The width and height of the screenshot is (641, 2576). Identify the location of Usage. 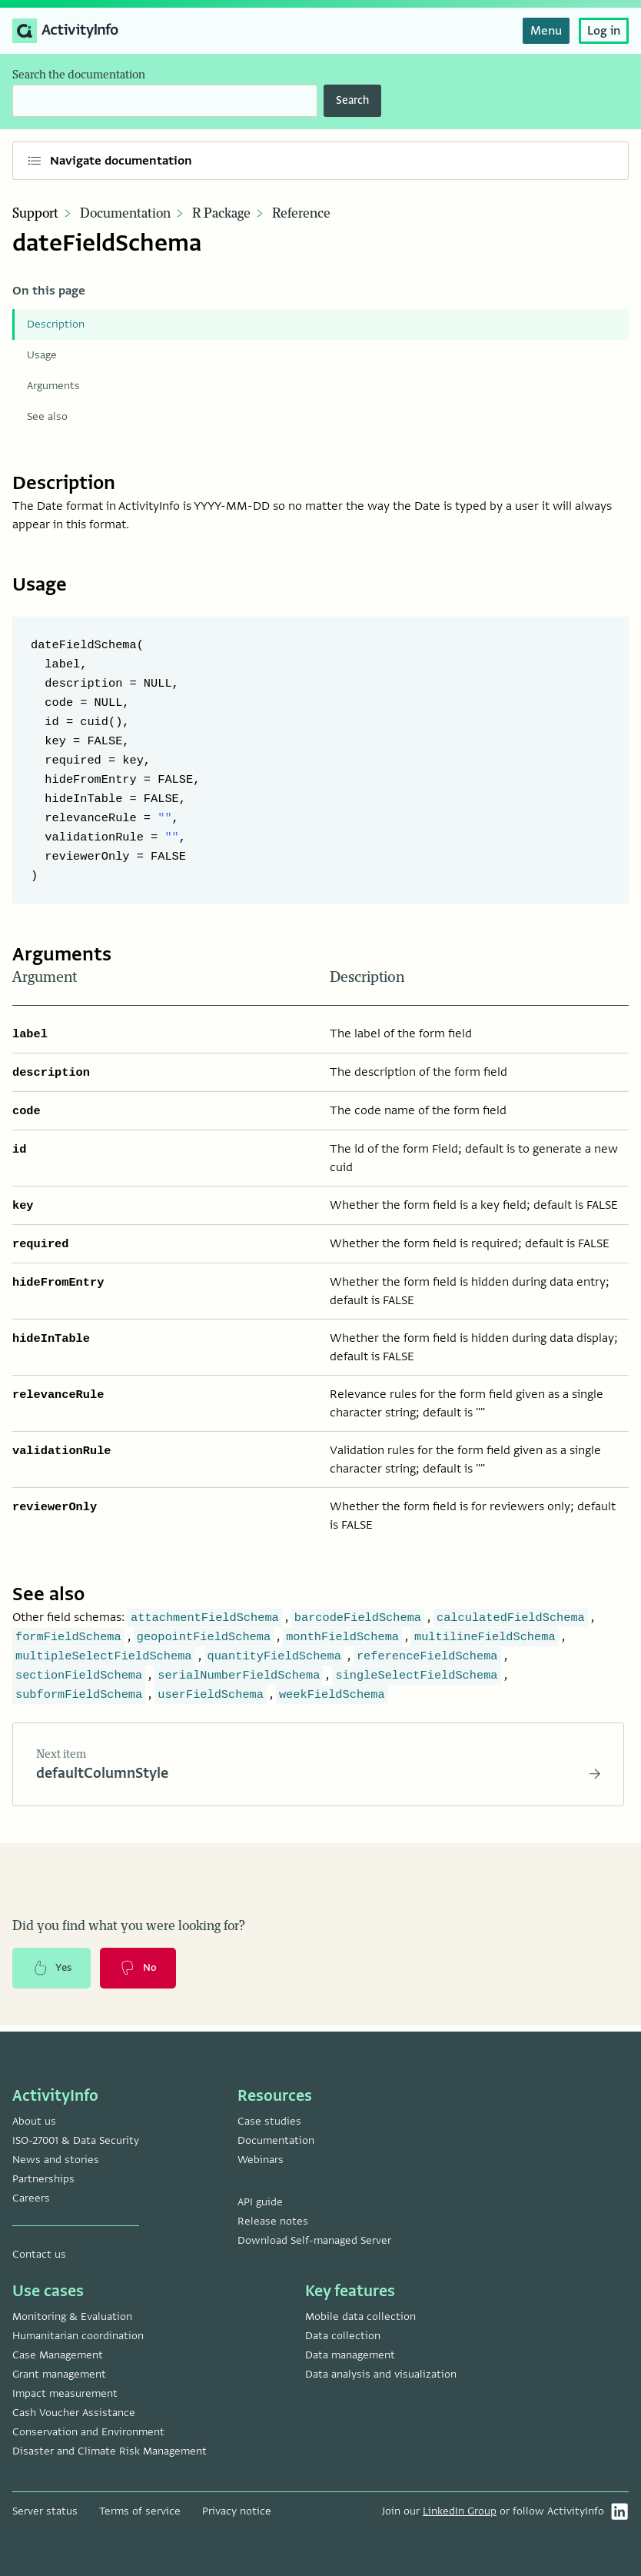
(42, 355).